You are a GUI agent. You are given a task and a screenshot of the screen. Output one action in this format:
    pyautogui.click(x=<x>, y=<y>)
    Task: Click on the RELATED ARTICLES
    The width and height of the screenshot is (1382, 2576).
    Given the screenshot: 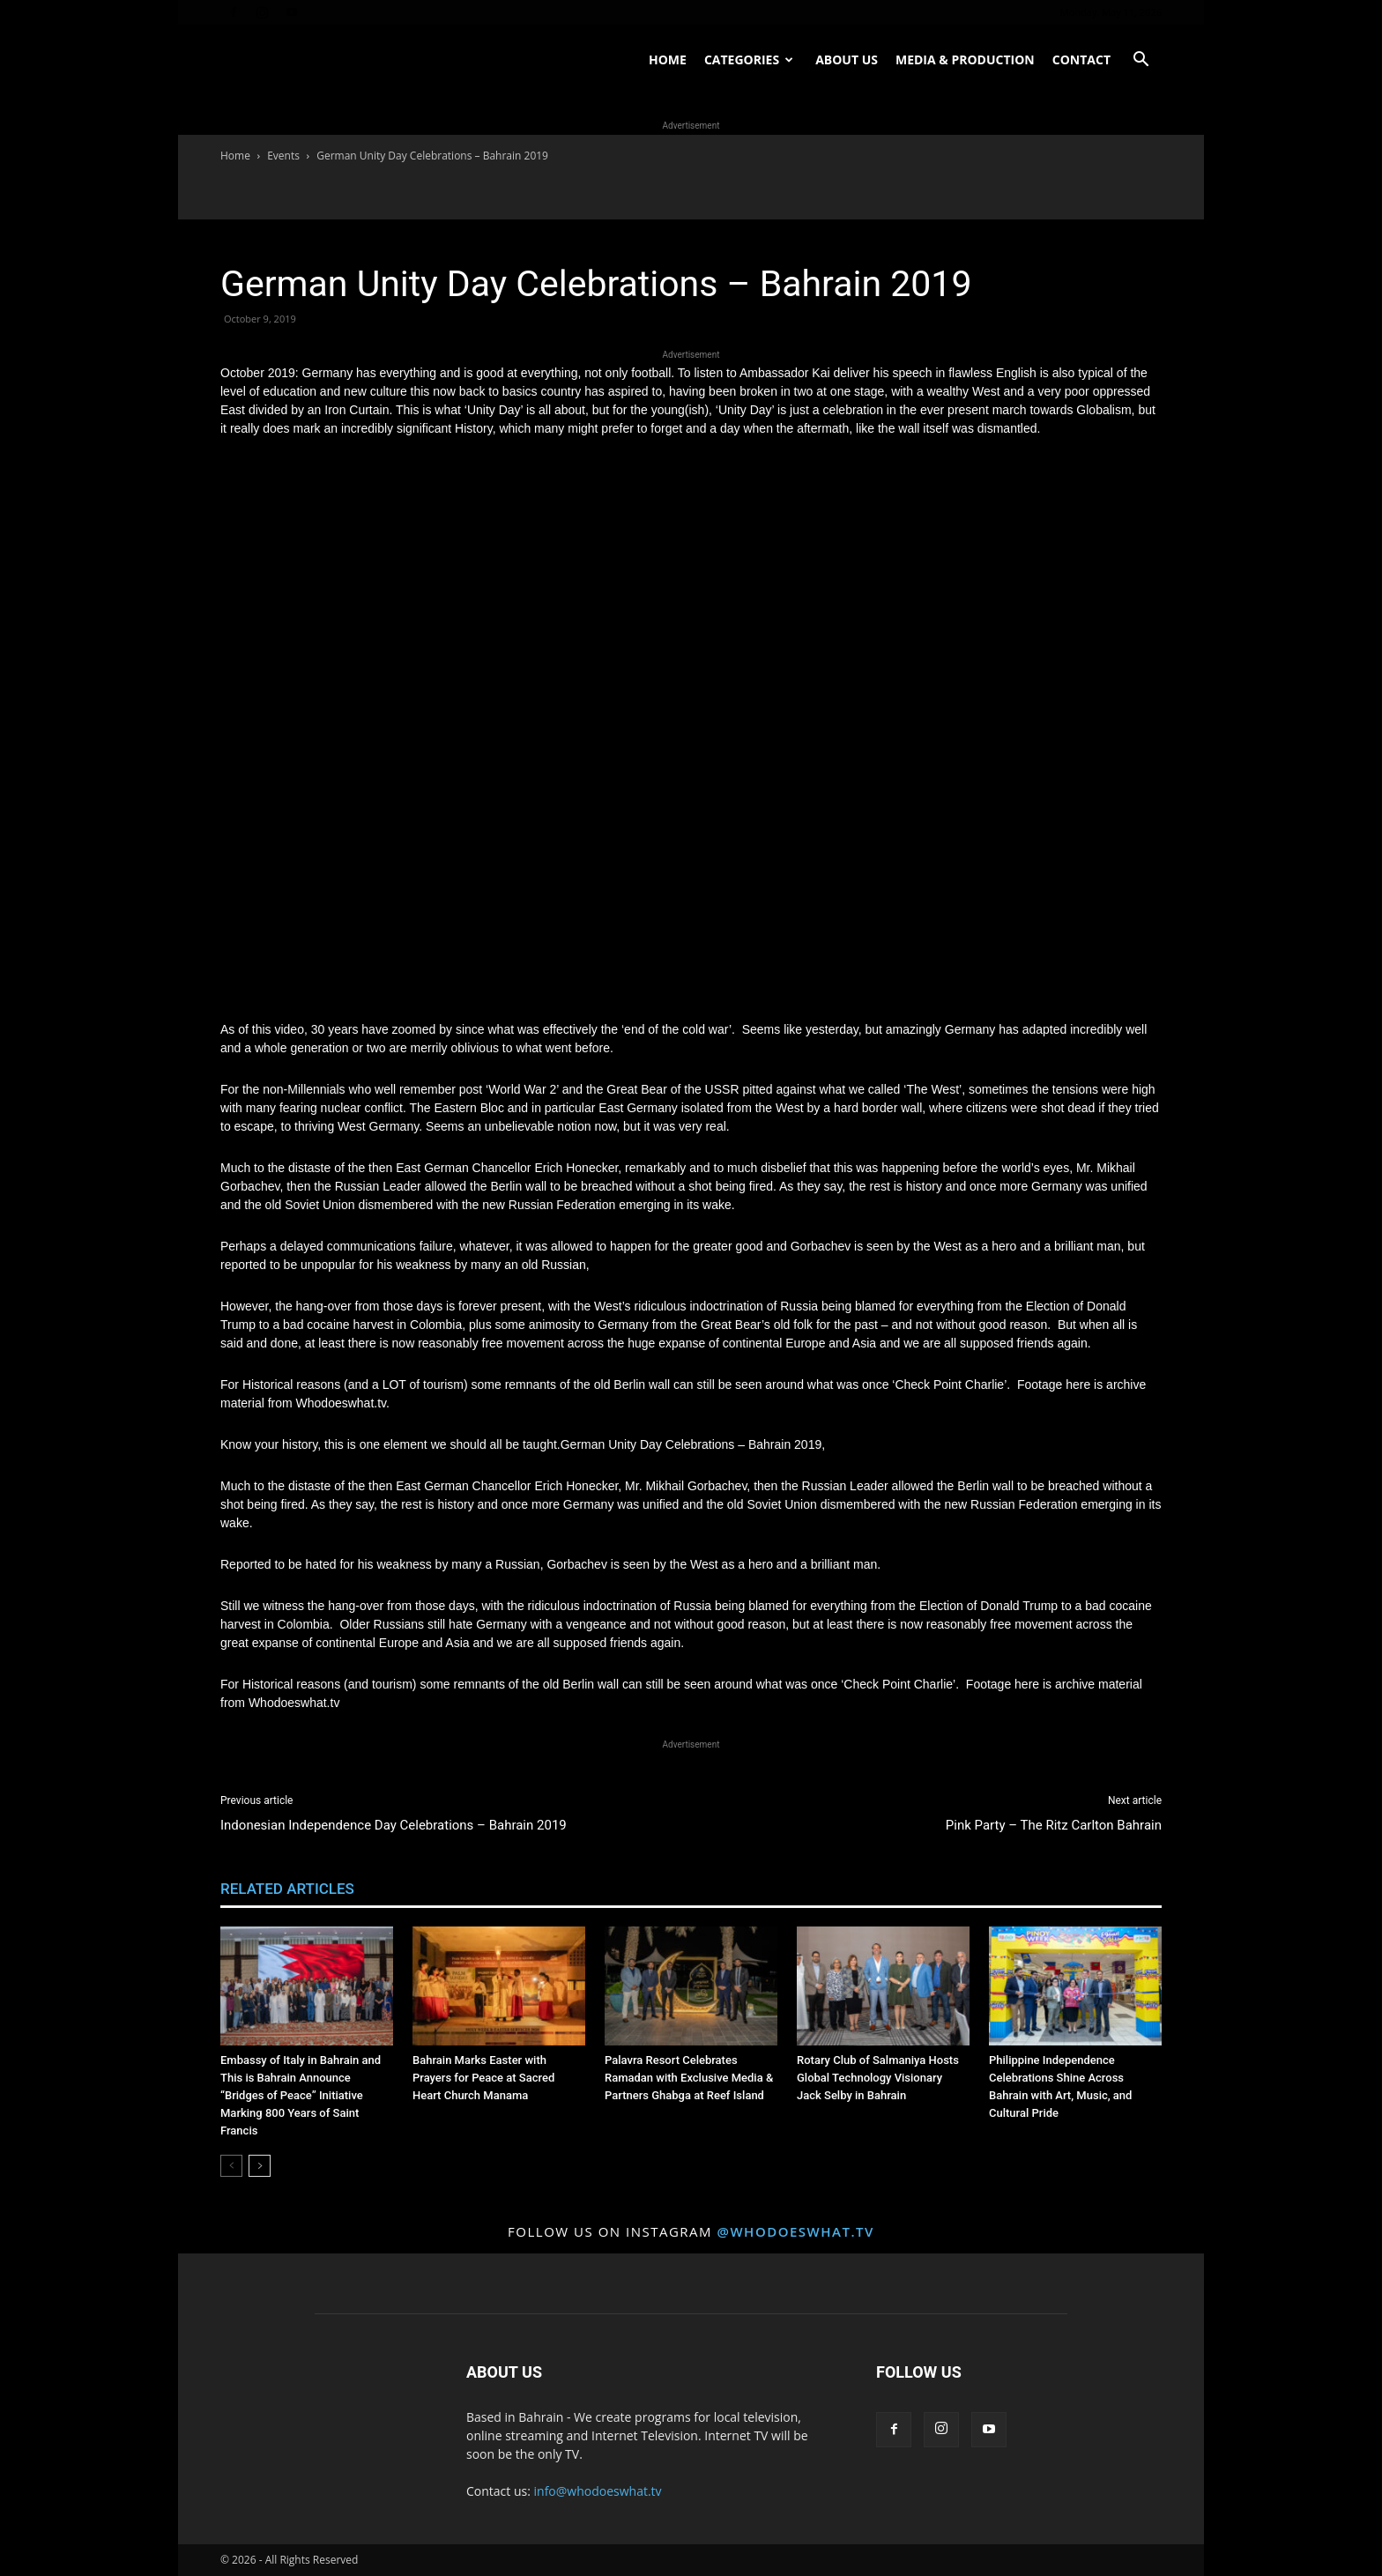 What is the action you would take?
    pyautogui.click(x=287, y=1888)
    